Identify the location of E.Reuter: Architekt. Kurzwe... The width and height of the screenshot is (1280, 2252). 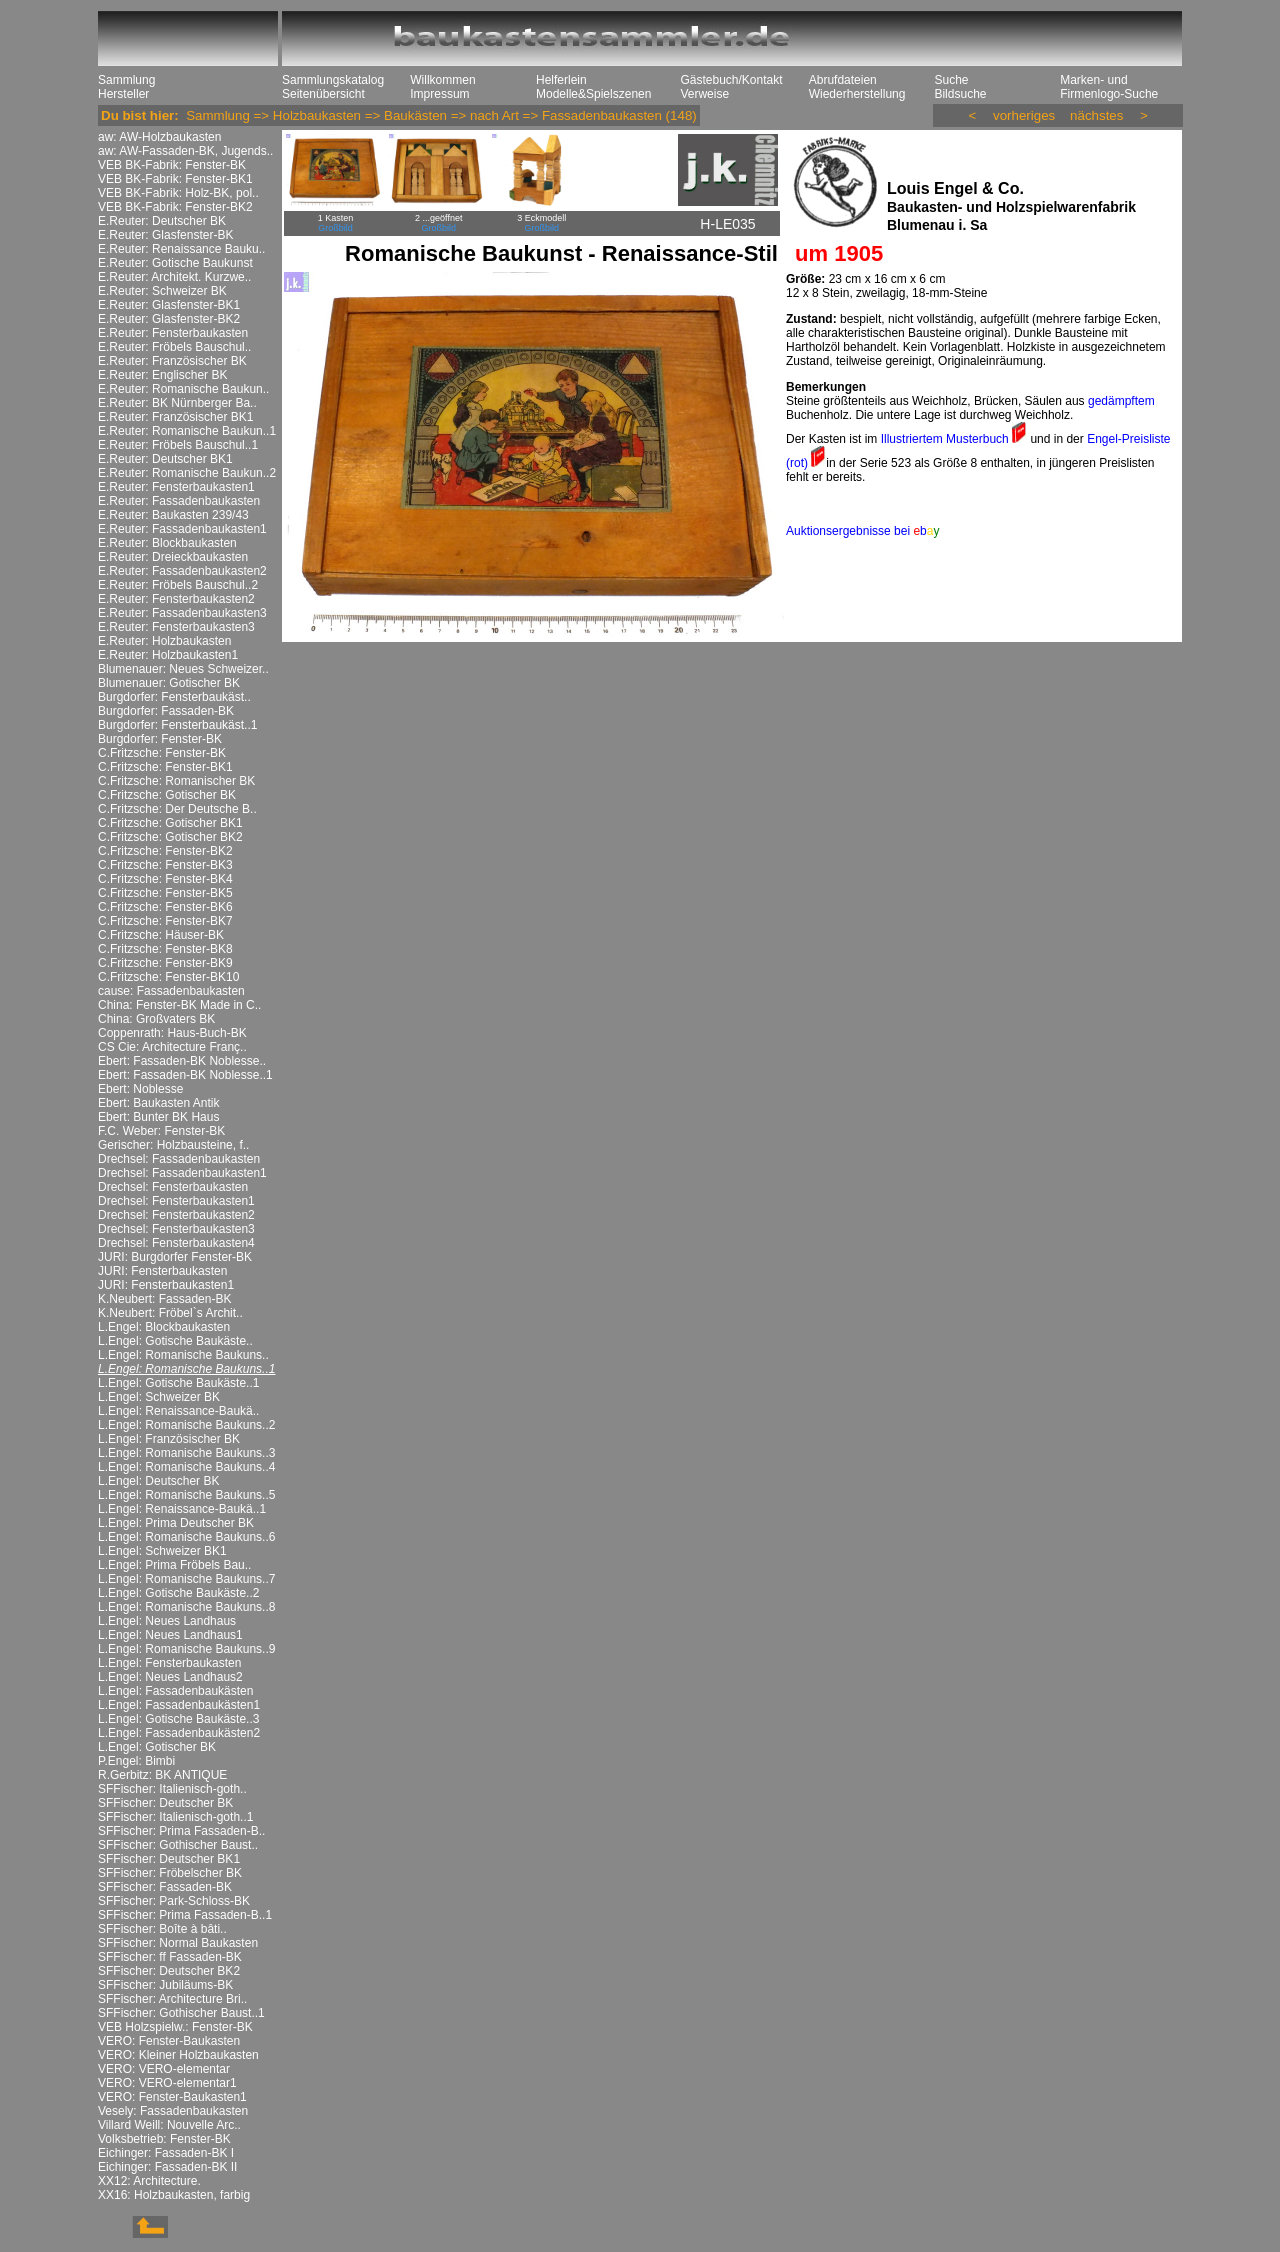
(174, 277).